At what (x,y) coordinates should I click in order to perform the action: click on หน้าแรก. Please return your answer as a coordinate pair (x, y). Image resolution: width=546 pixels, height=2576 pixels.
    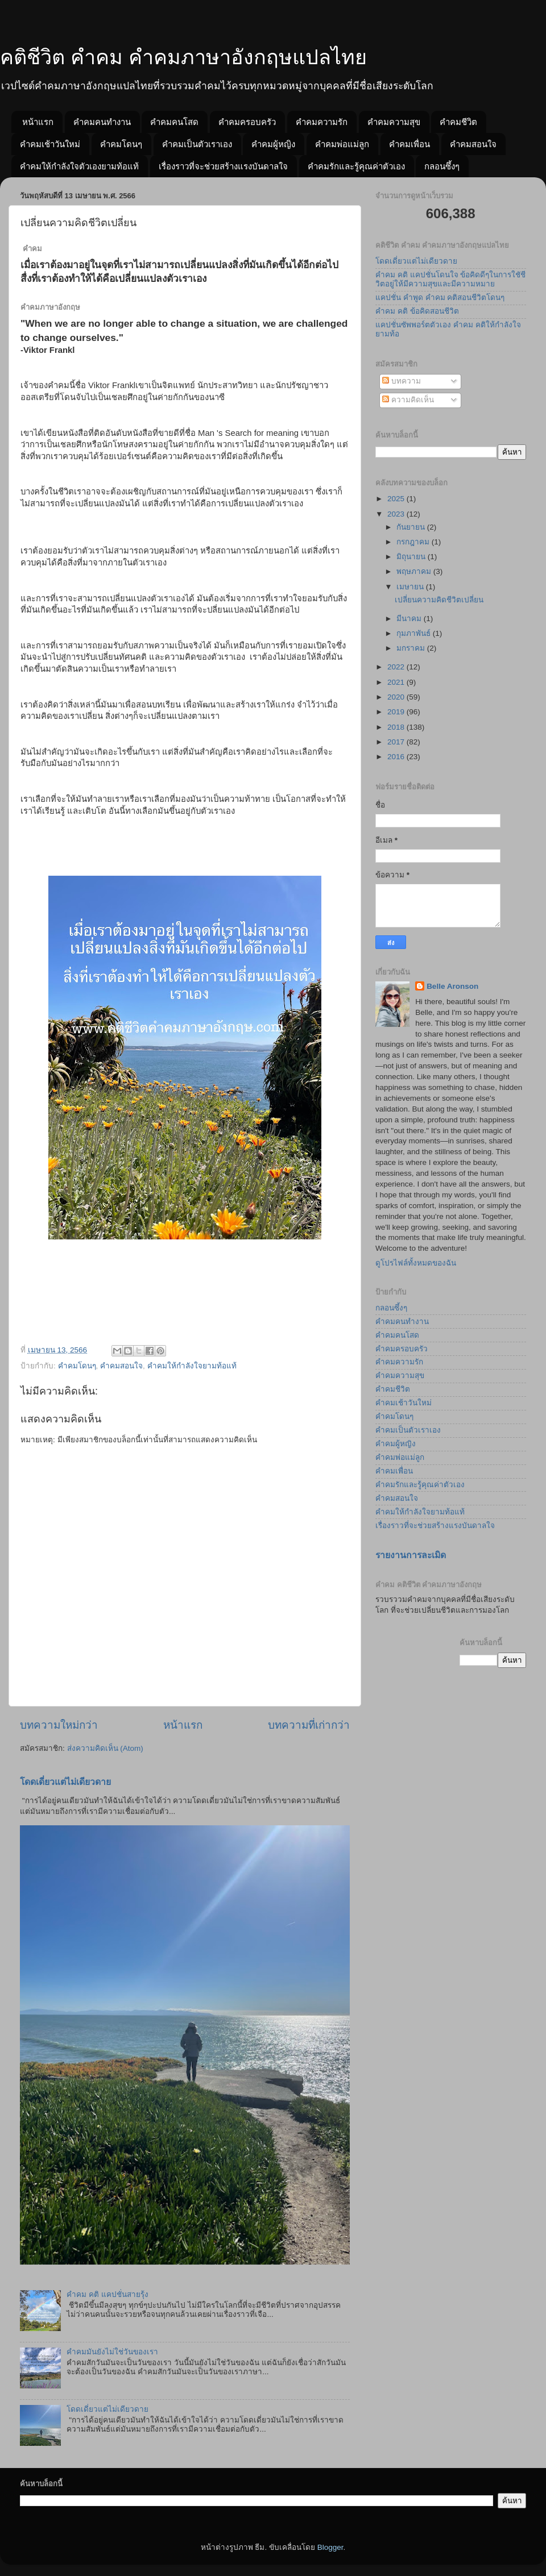
    Looking at the image, I should click on (37, 122).